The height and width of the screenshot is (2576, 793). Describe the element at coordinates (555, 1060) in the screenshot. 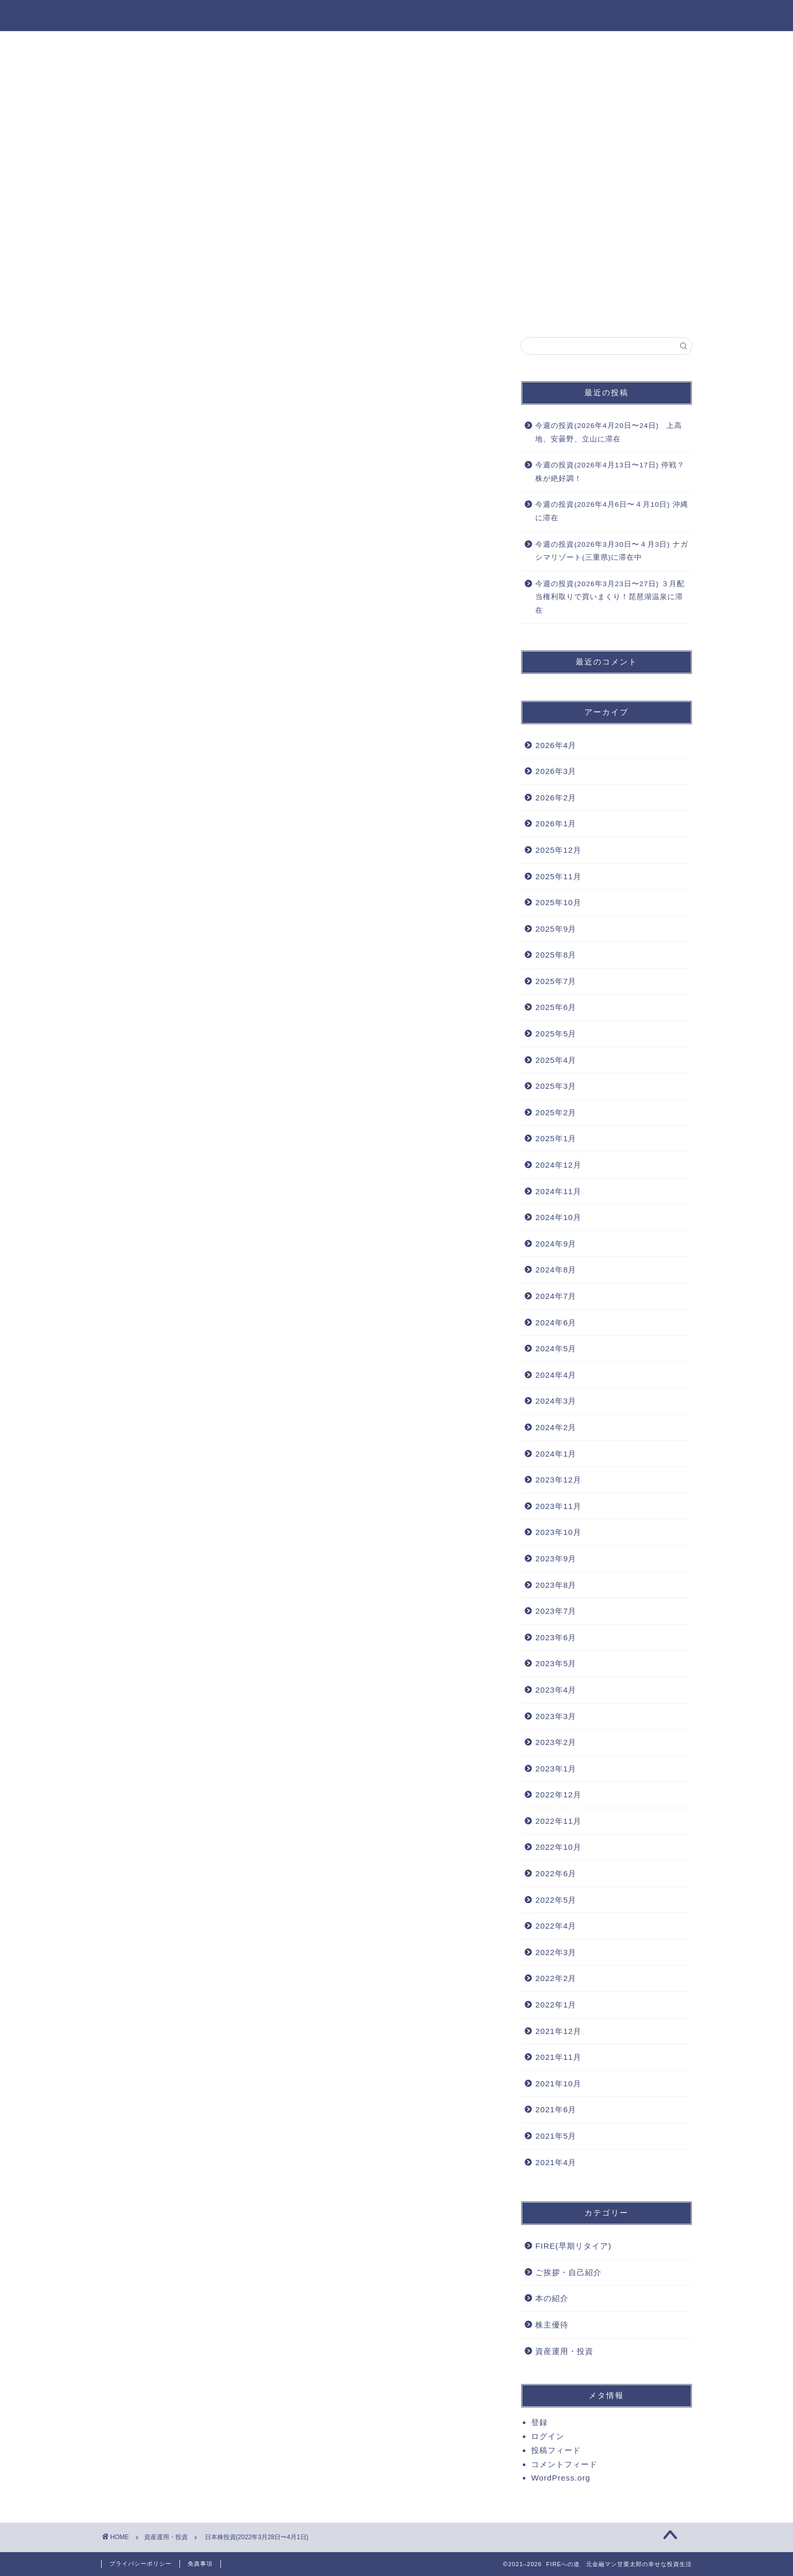

I see `2025年4月` at that location.